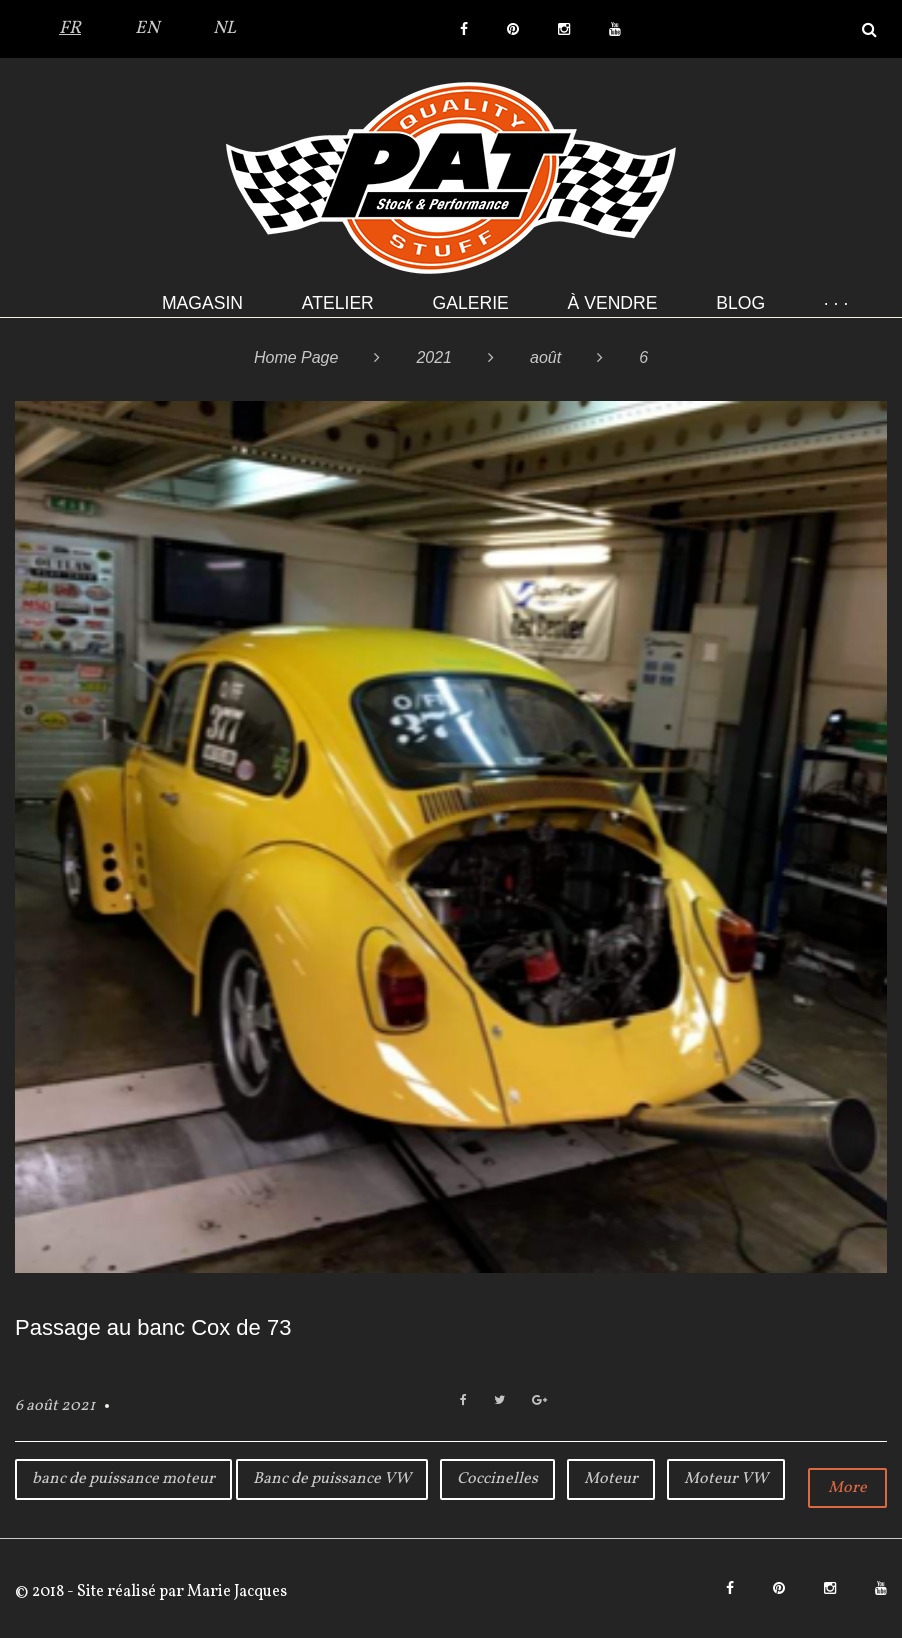 The image size is (902, 1638). Describe the element at coordinates (296, 357) in the screenshot. I see `Home Page` at that location.